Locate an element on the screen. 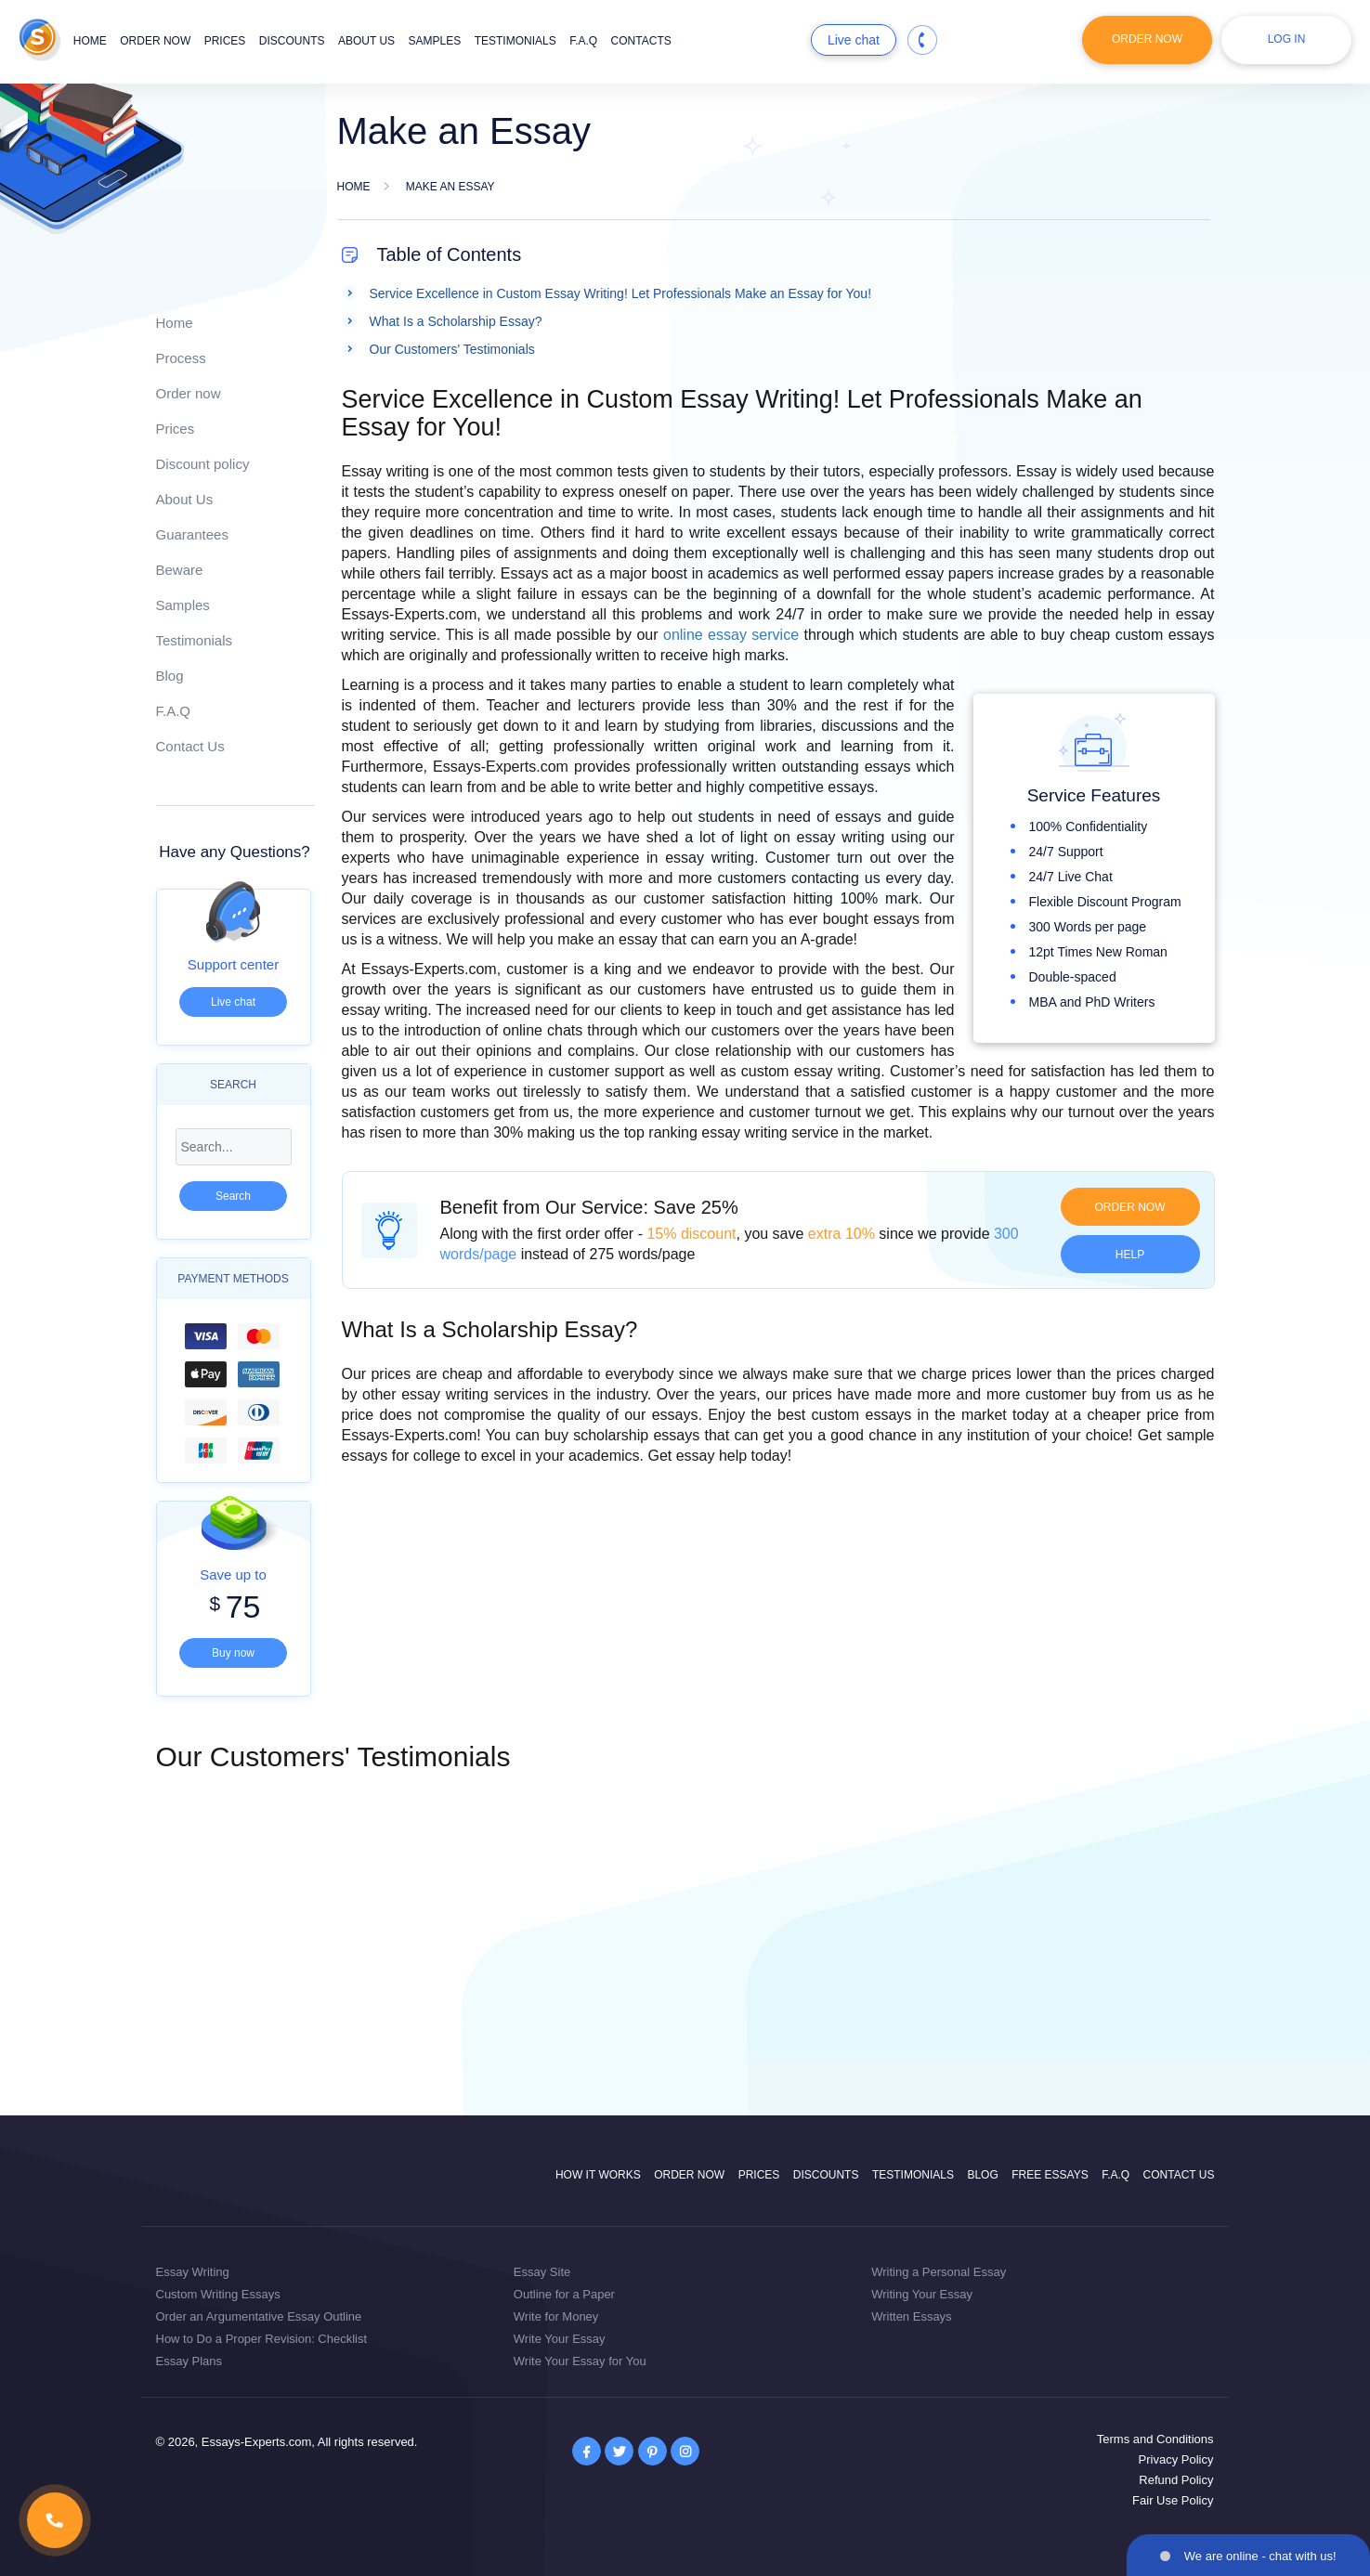 The image size is (1370, 2576). Blog is located at coordinates (170, 675).